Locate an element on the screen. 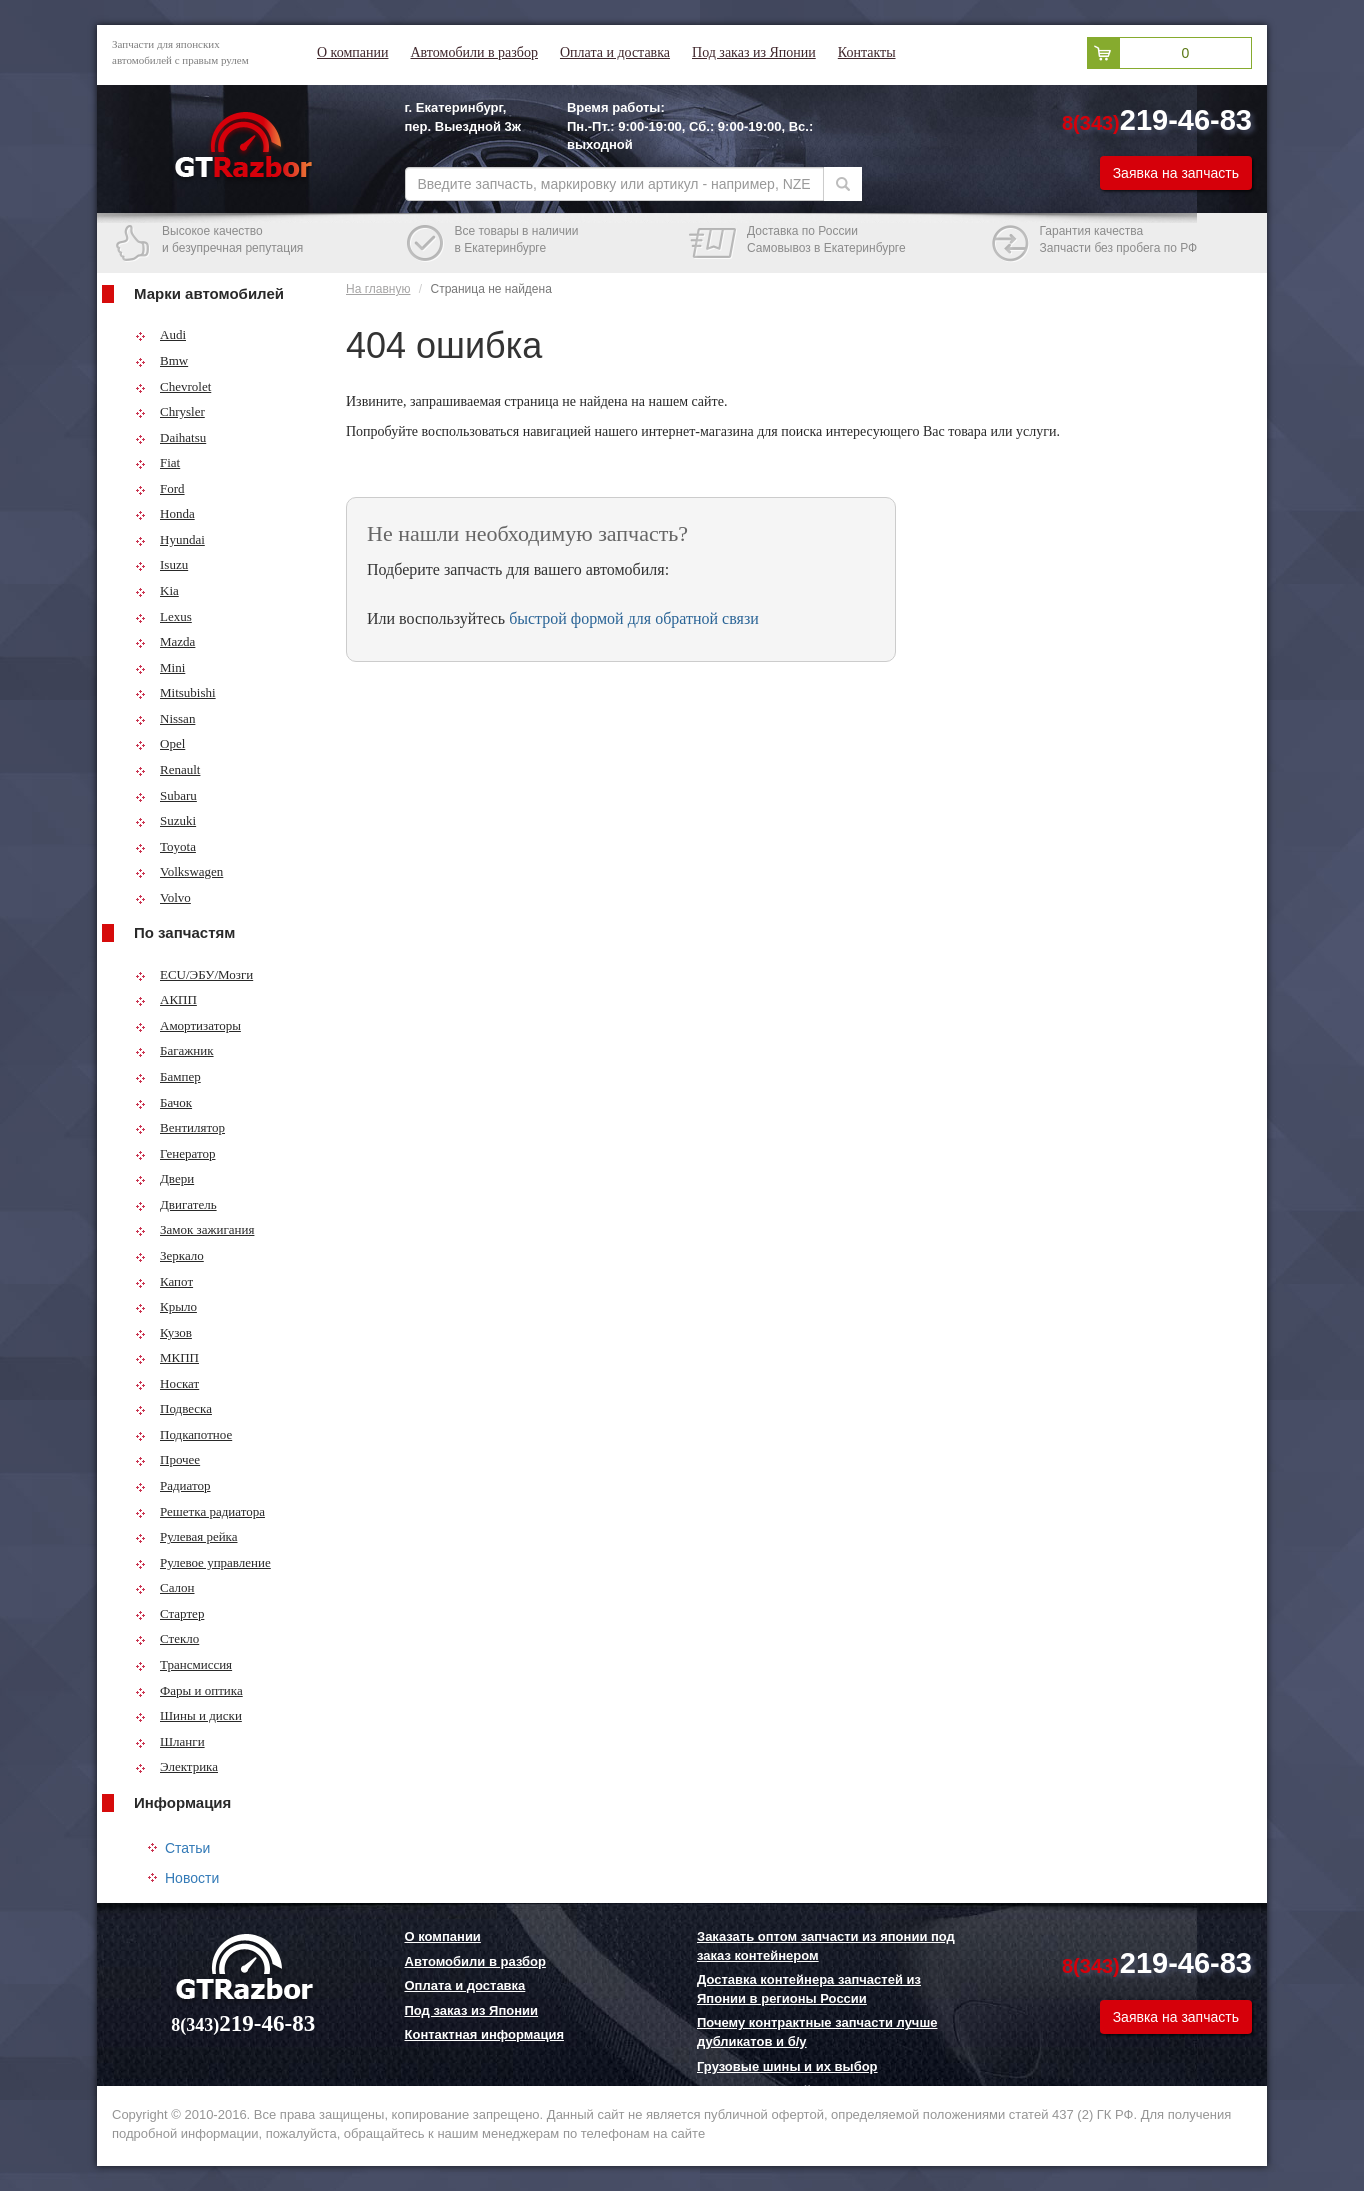 This screenshot has width=1364, height=2191. Бампер is located at coordinates (168, 1076).